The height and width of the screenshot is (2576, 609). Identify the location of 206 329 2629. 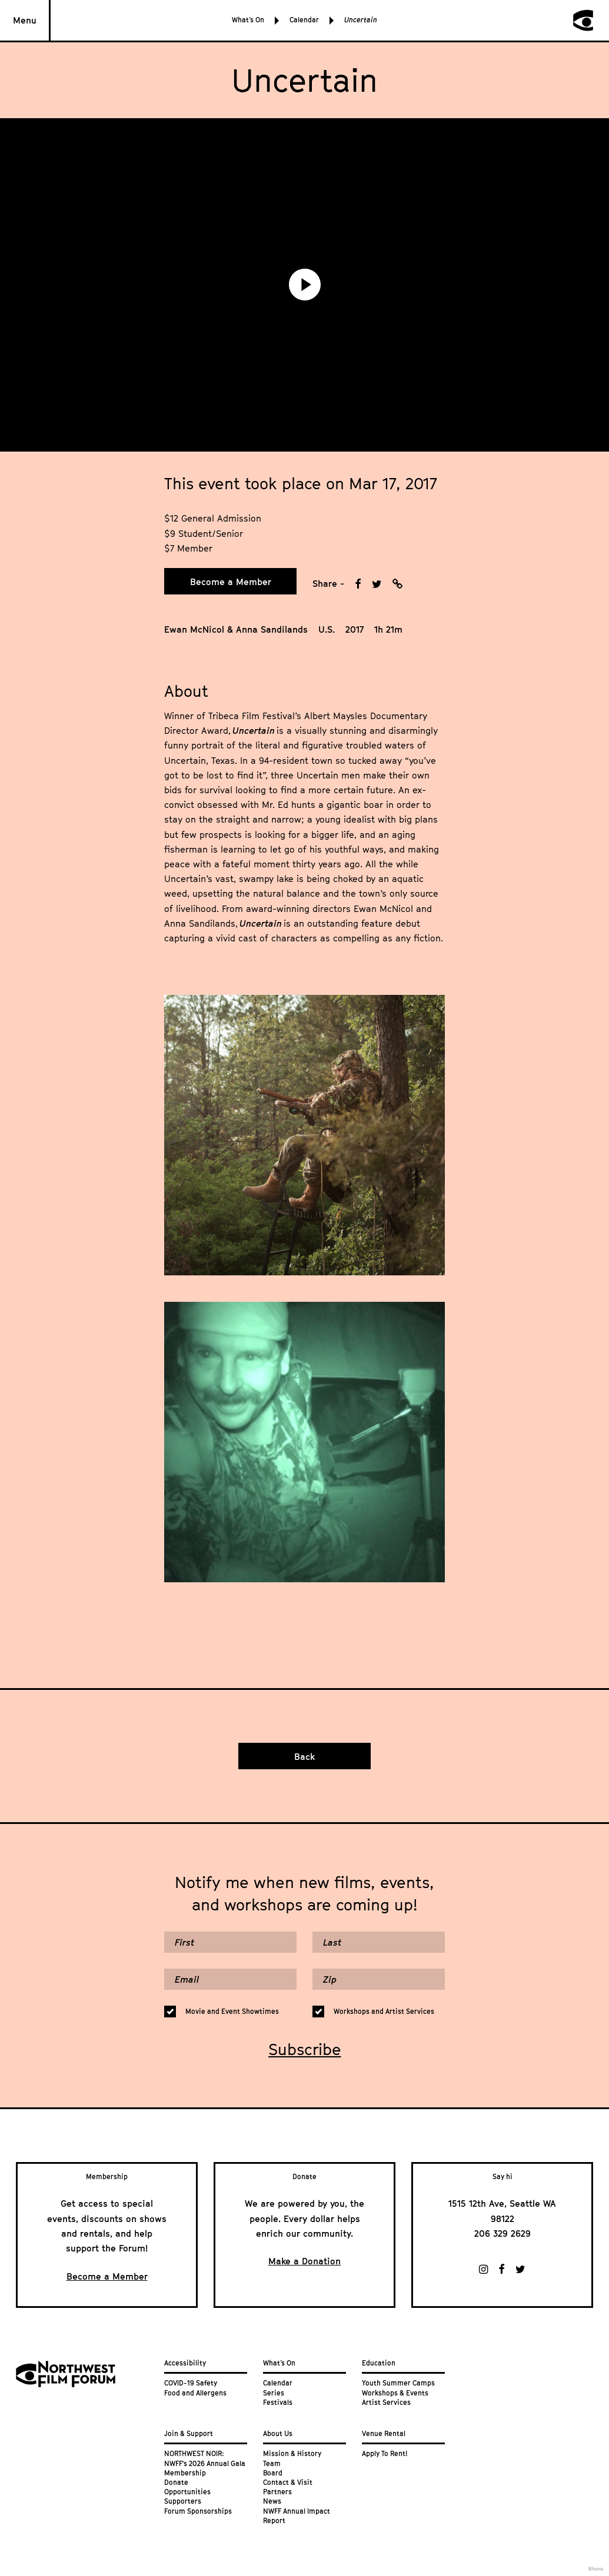
(502, 2233).